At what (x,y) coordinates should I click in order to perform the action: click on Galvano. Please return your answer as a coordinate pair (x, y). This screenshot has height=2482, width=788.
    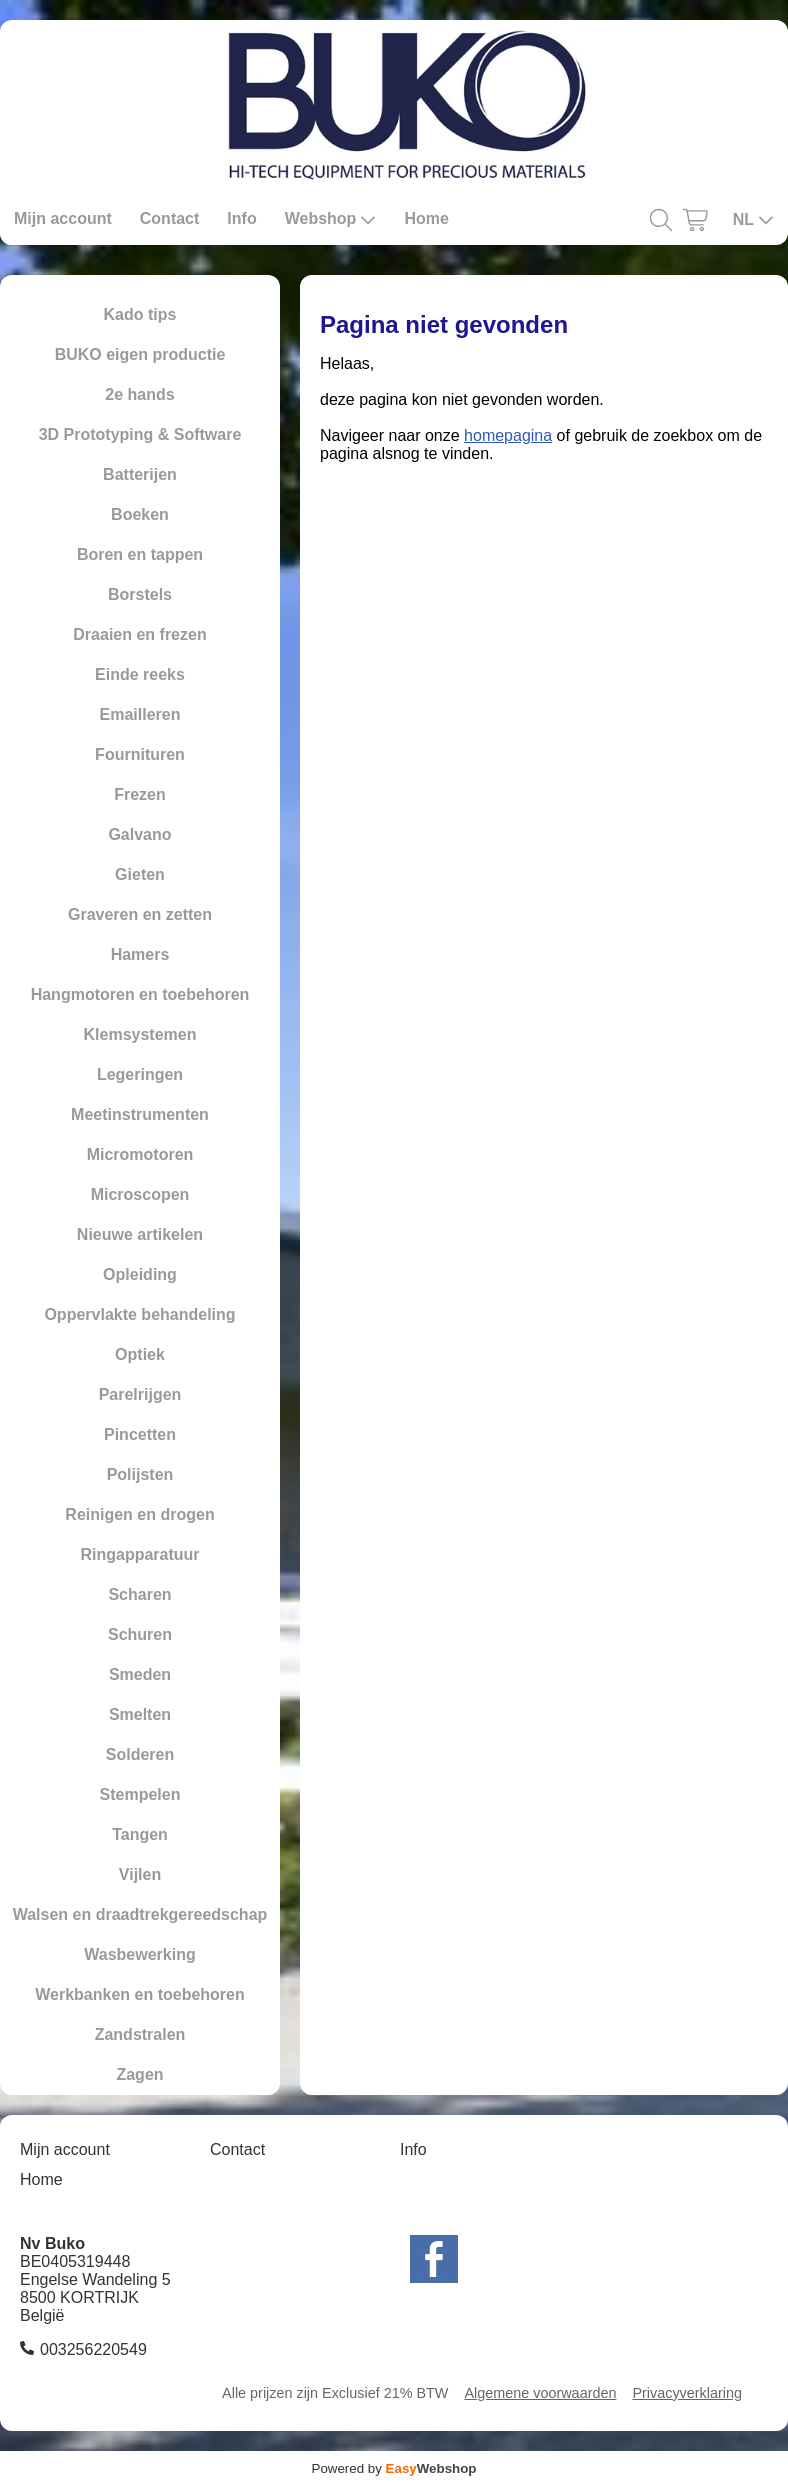
    Looking at the image, I should click on (139, 834).